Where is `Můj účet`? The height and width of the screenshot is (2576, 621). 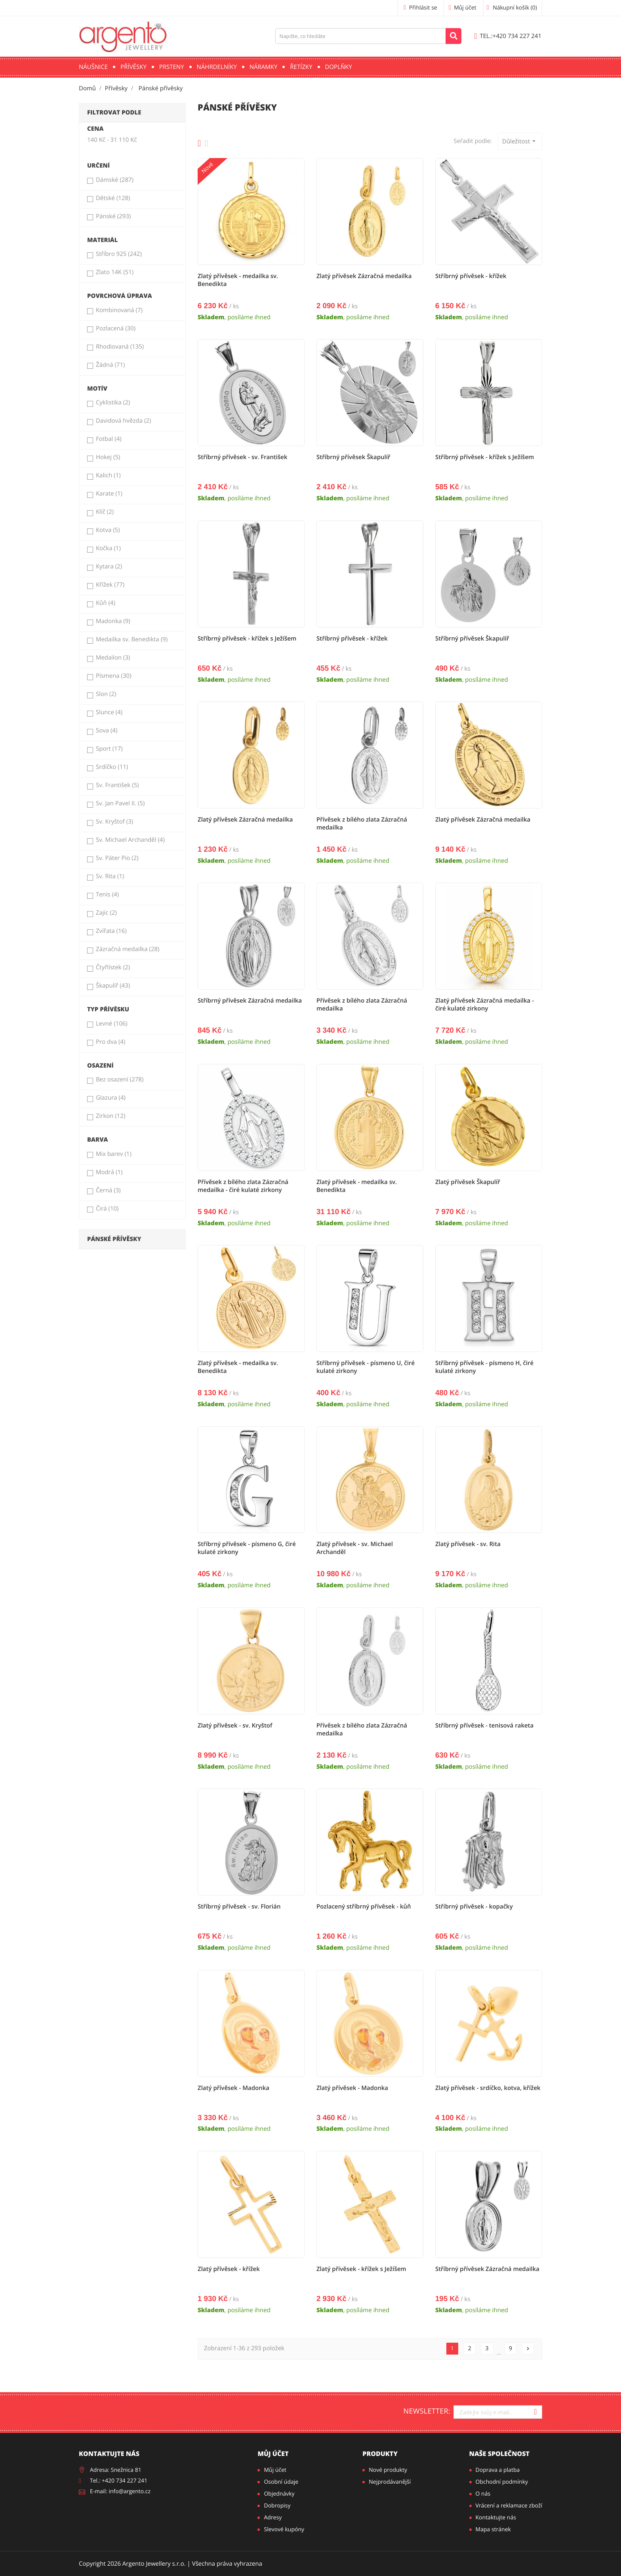 Můj účet is located at coordinates (272, 2453).